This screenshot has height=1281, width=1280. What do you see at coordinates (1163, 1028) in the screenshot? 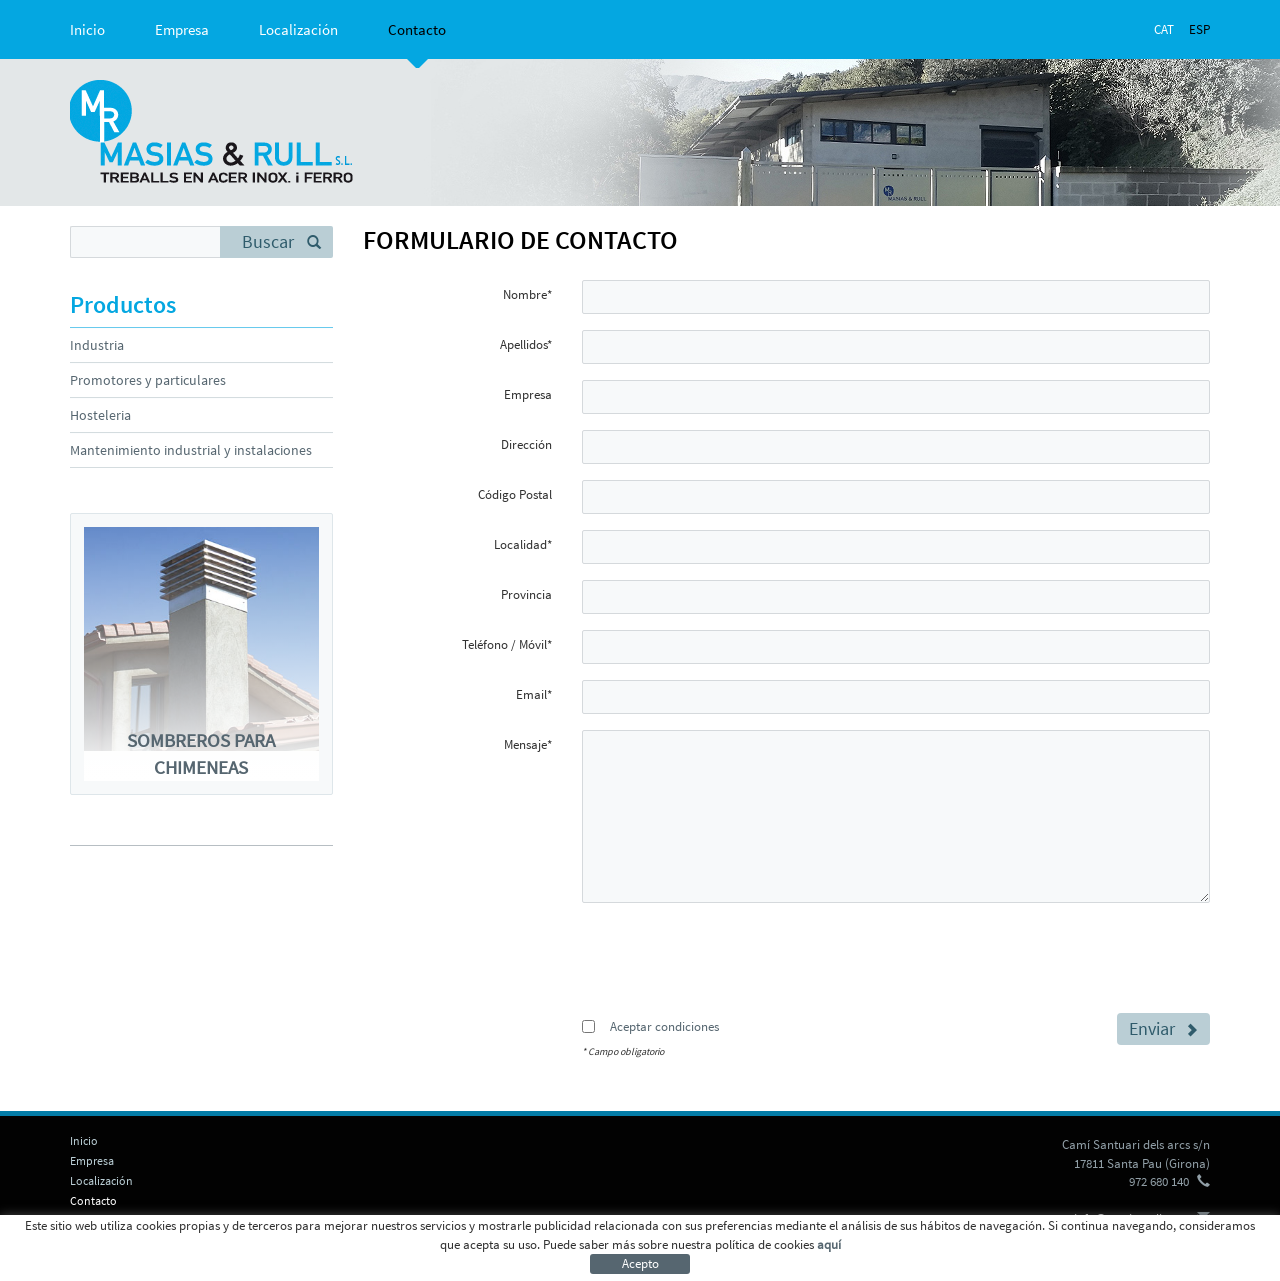
I see `Enviar` at bounding box center [1163, 1028].